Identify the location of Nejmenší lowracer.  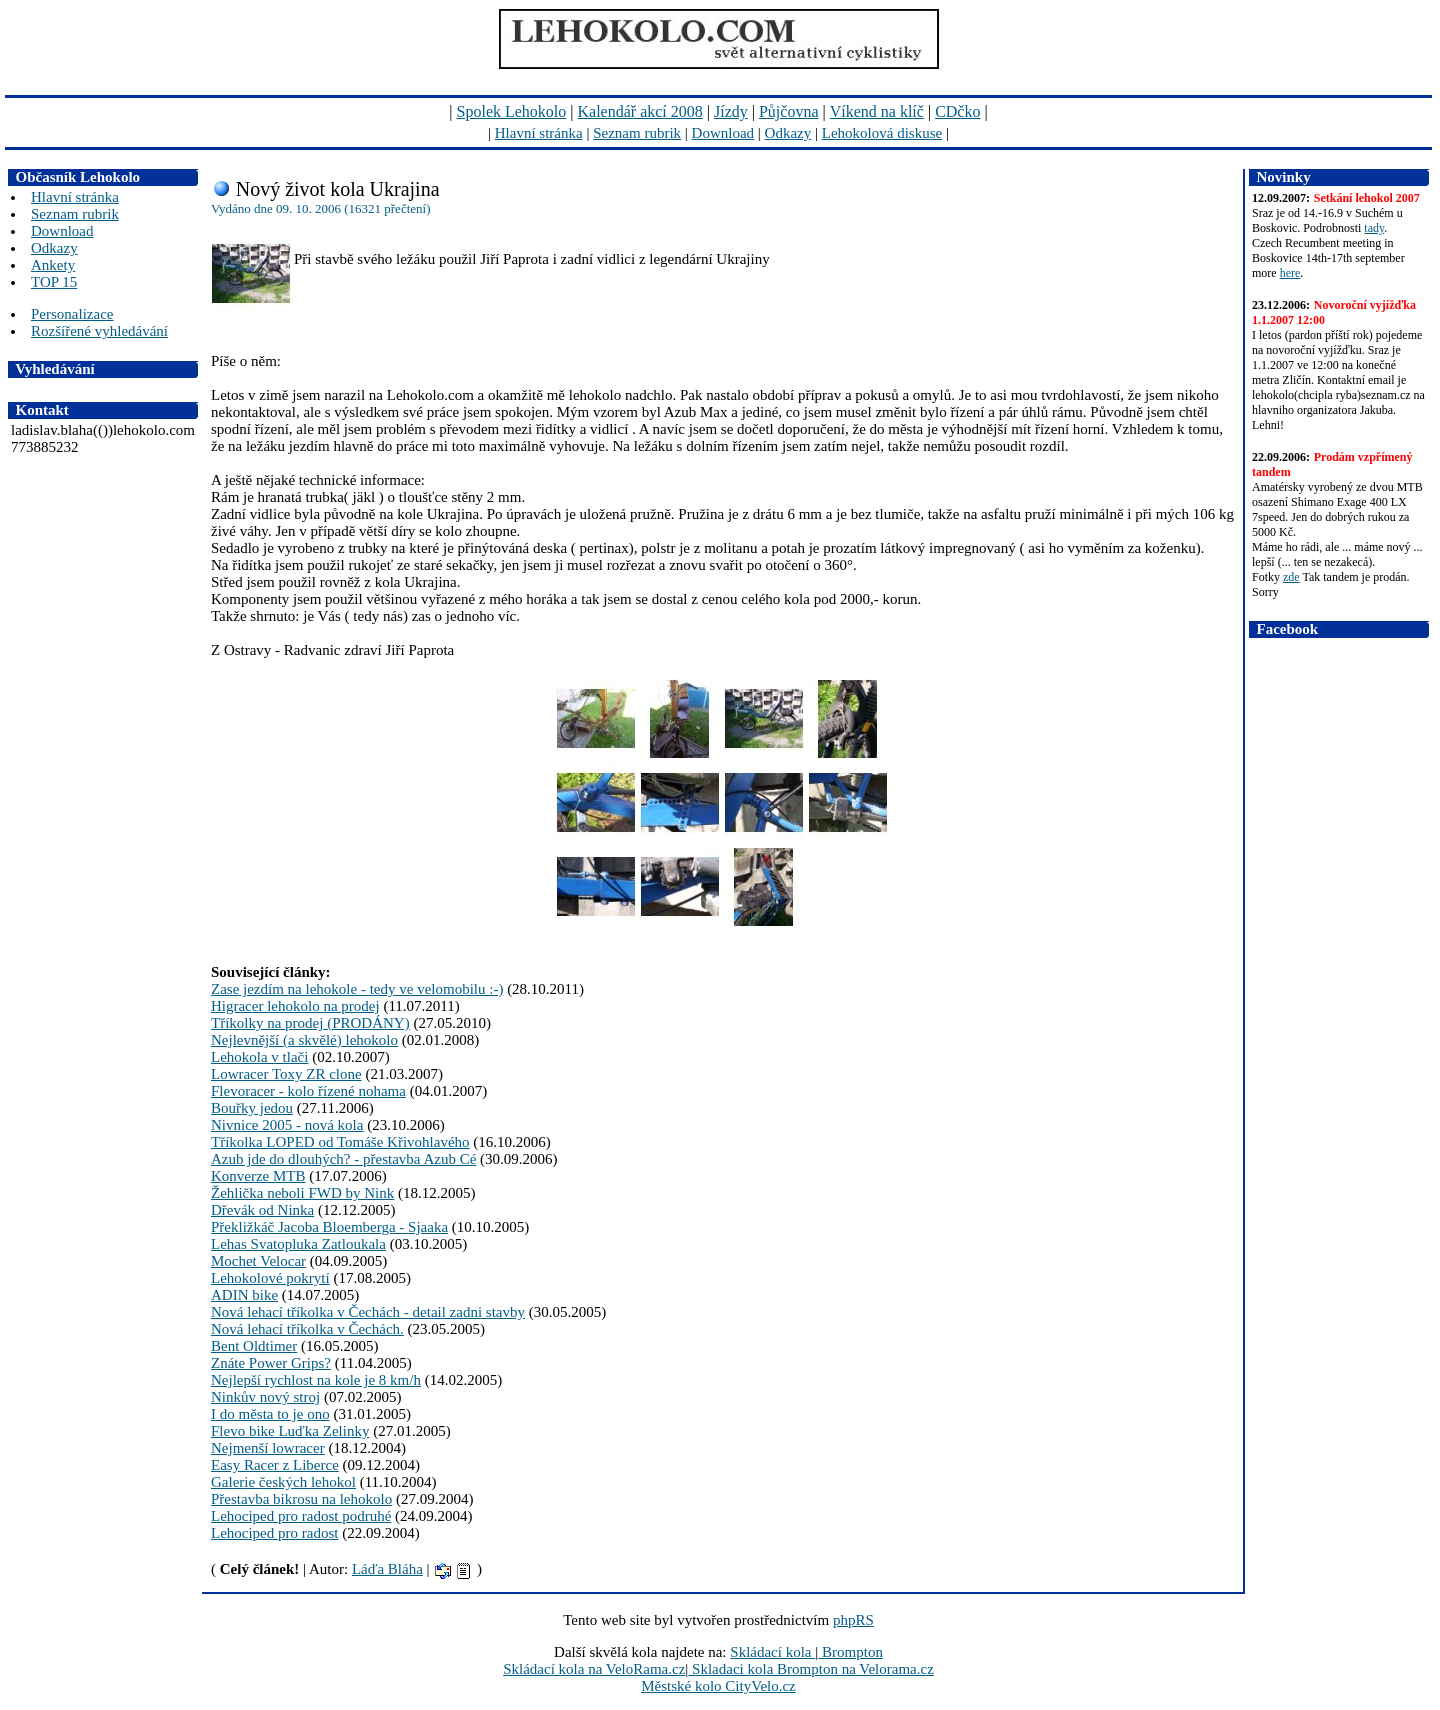
(268, 1448).